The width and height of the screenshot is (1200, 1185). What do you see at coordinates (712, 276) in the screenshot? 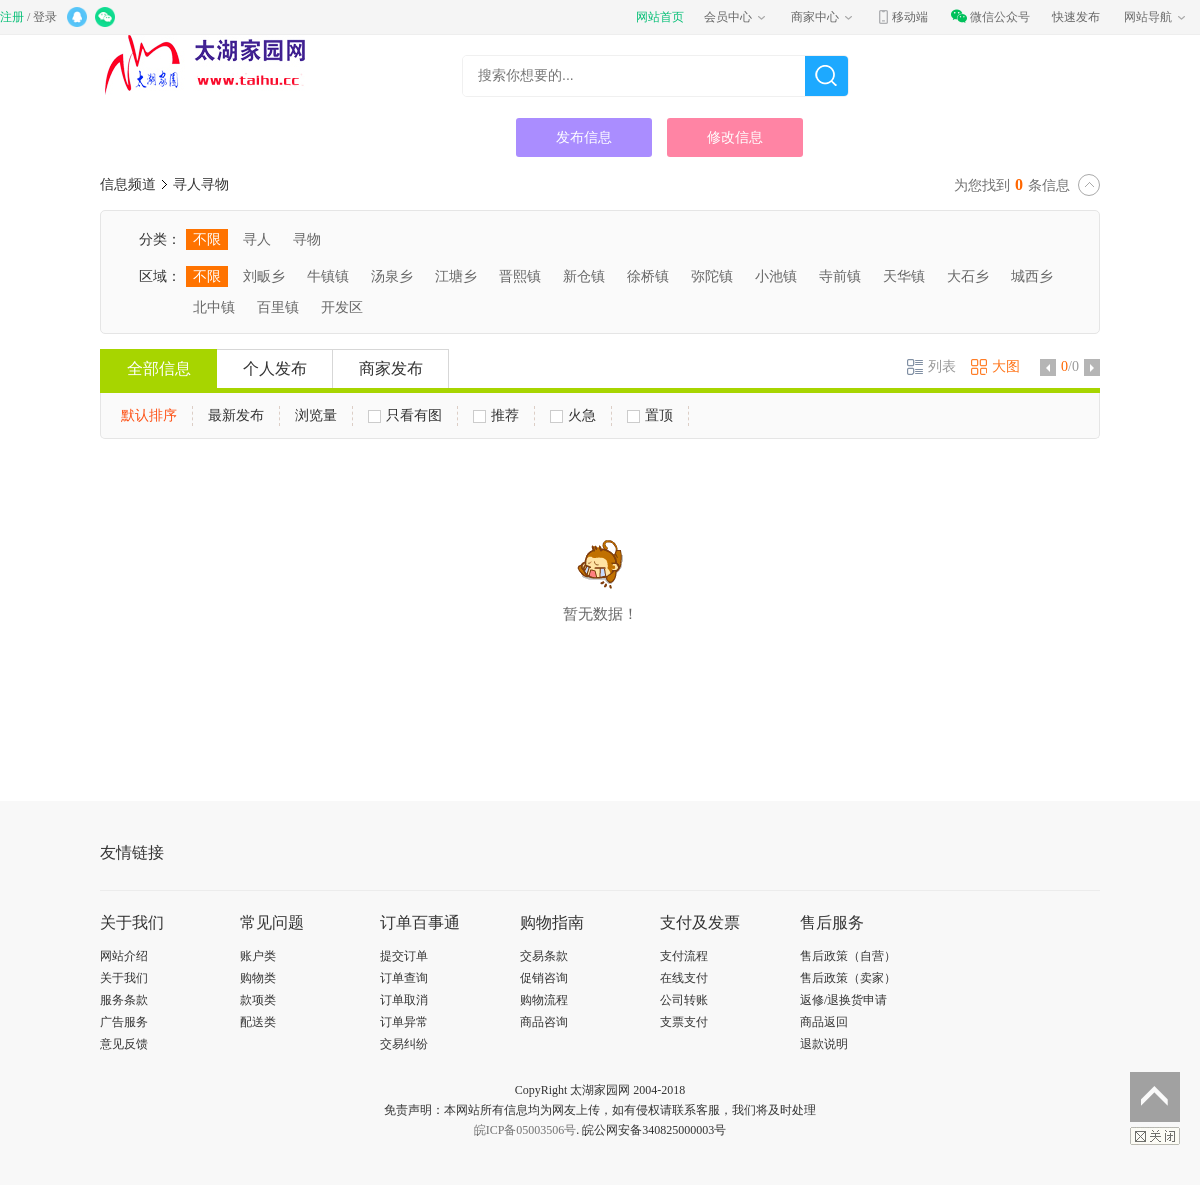
I see `弥陀镇` at bounding box center [712, 276].